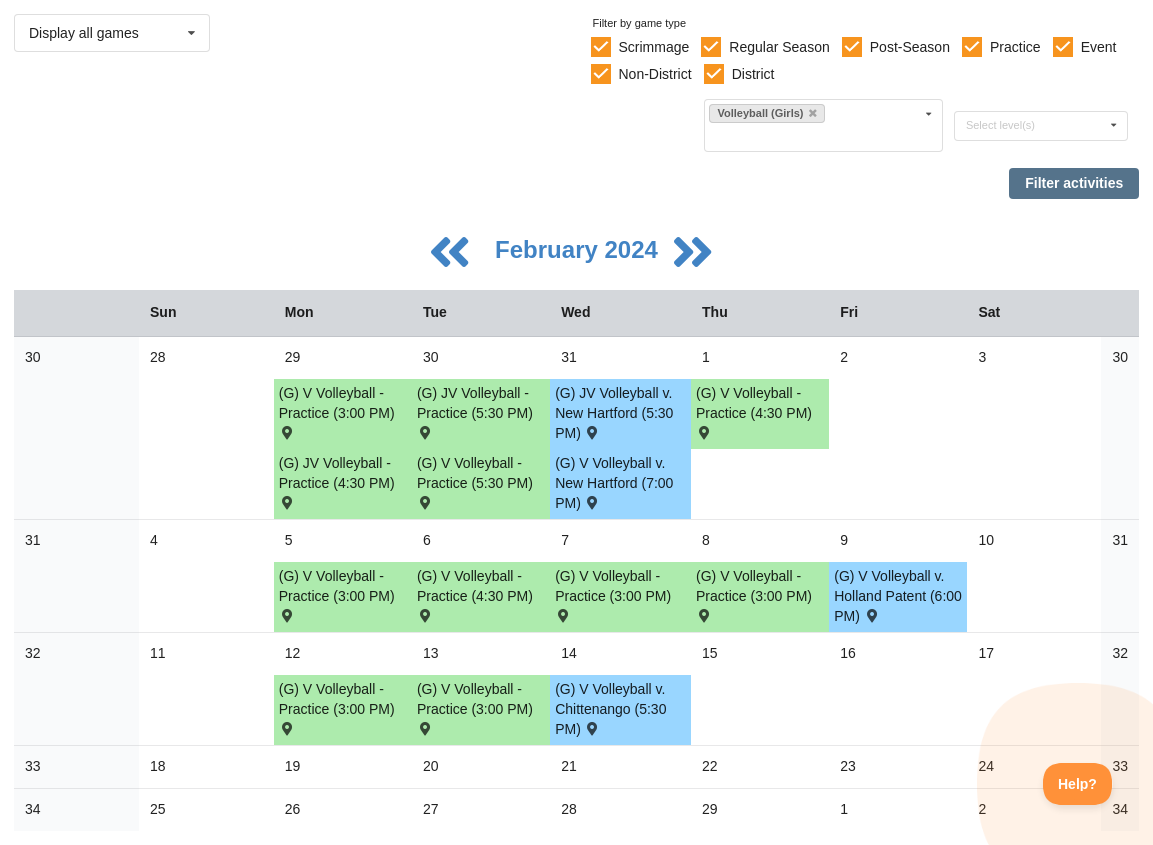 Image resolution: width=1153 pixels, height=845 pixels. What do you see at coordinates (33, 357) in the screenshot?
I see `30` at bounding box center [33, 357].